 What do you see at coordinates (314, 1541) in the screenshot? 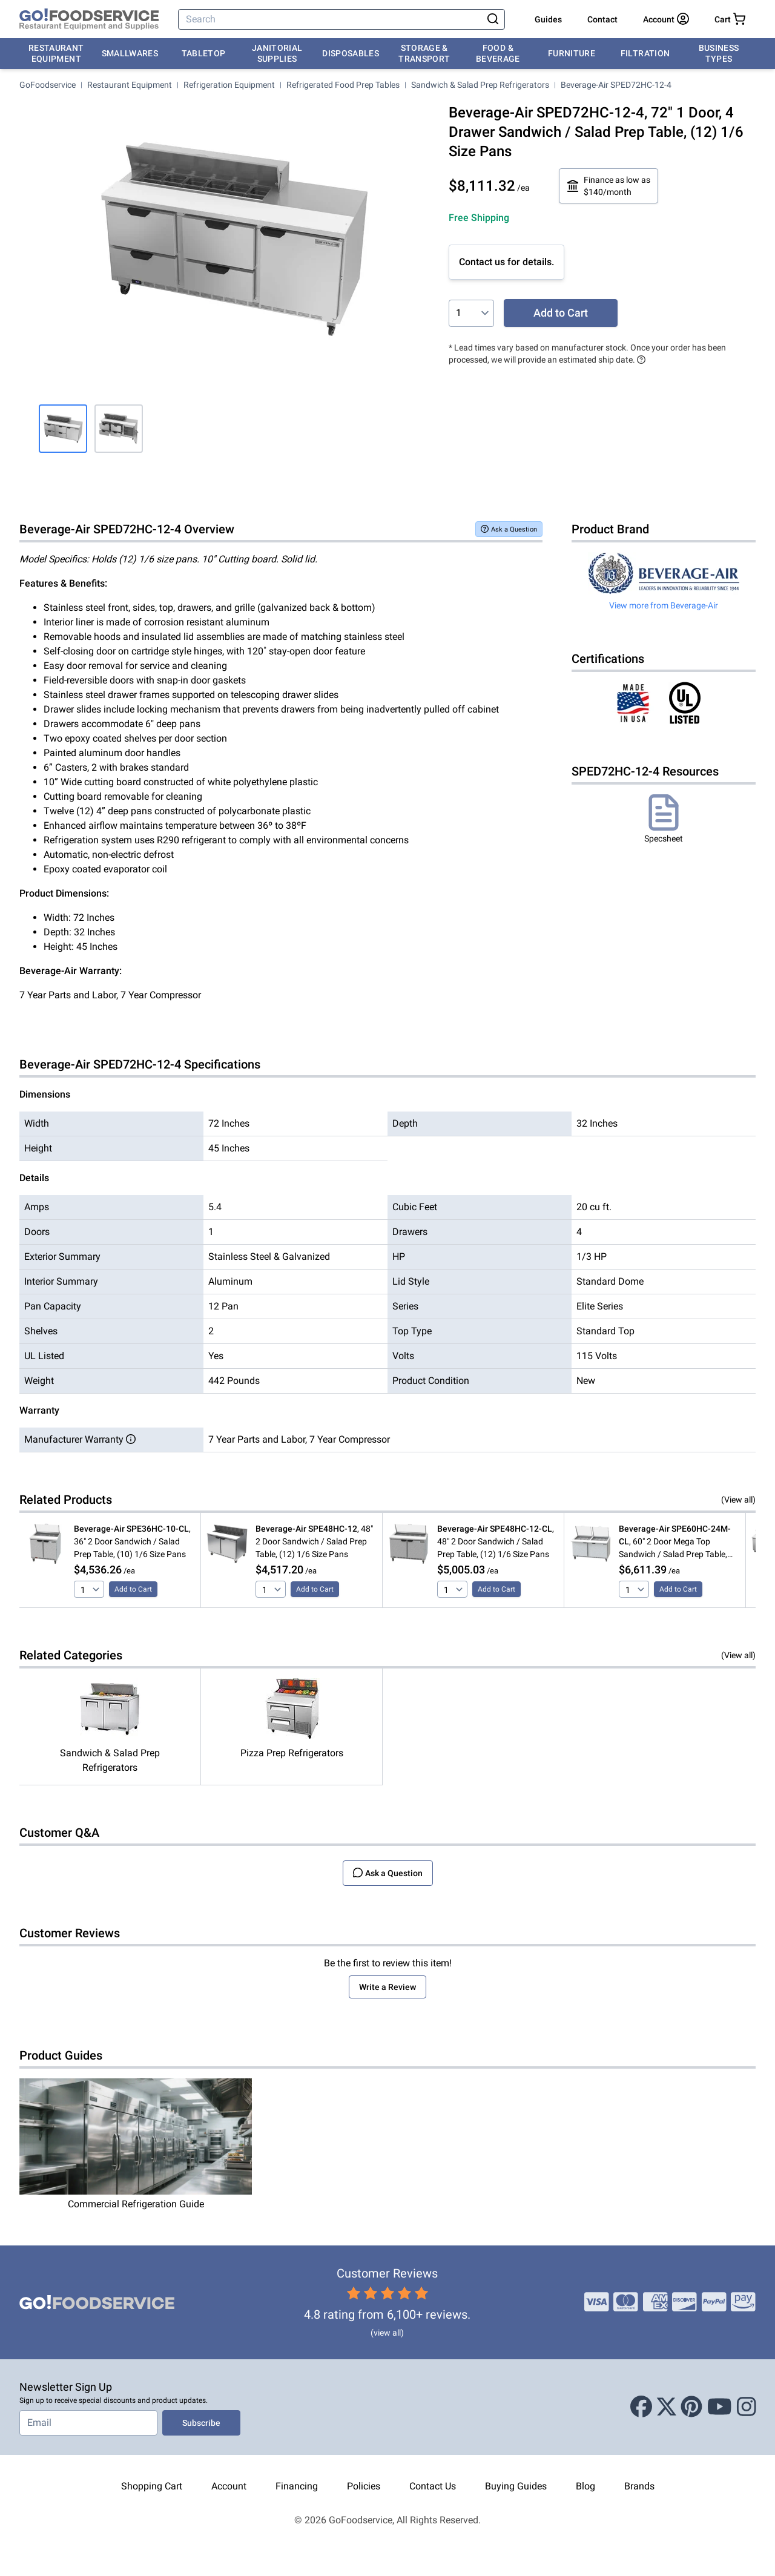
I see `, 48" 2 Door Sandwich / Salad Prep Table, (12) 1/6 Size Pans` at bounding box center [314, 1541].